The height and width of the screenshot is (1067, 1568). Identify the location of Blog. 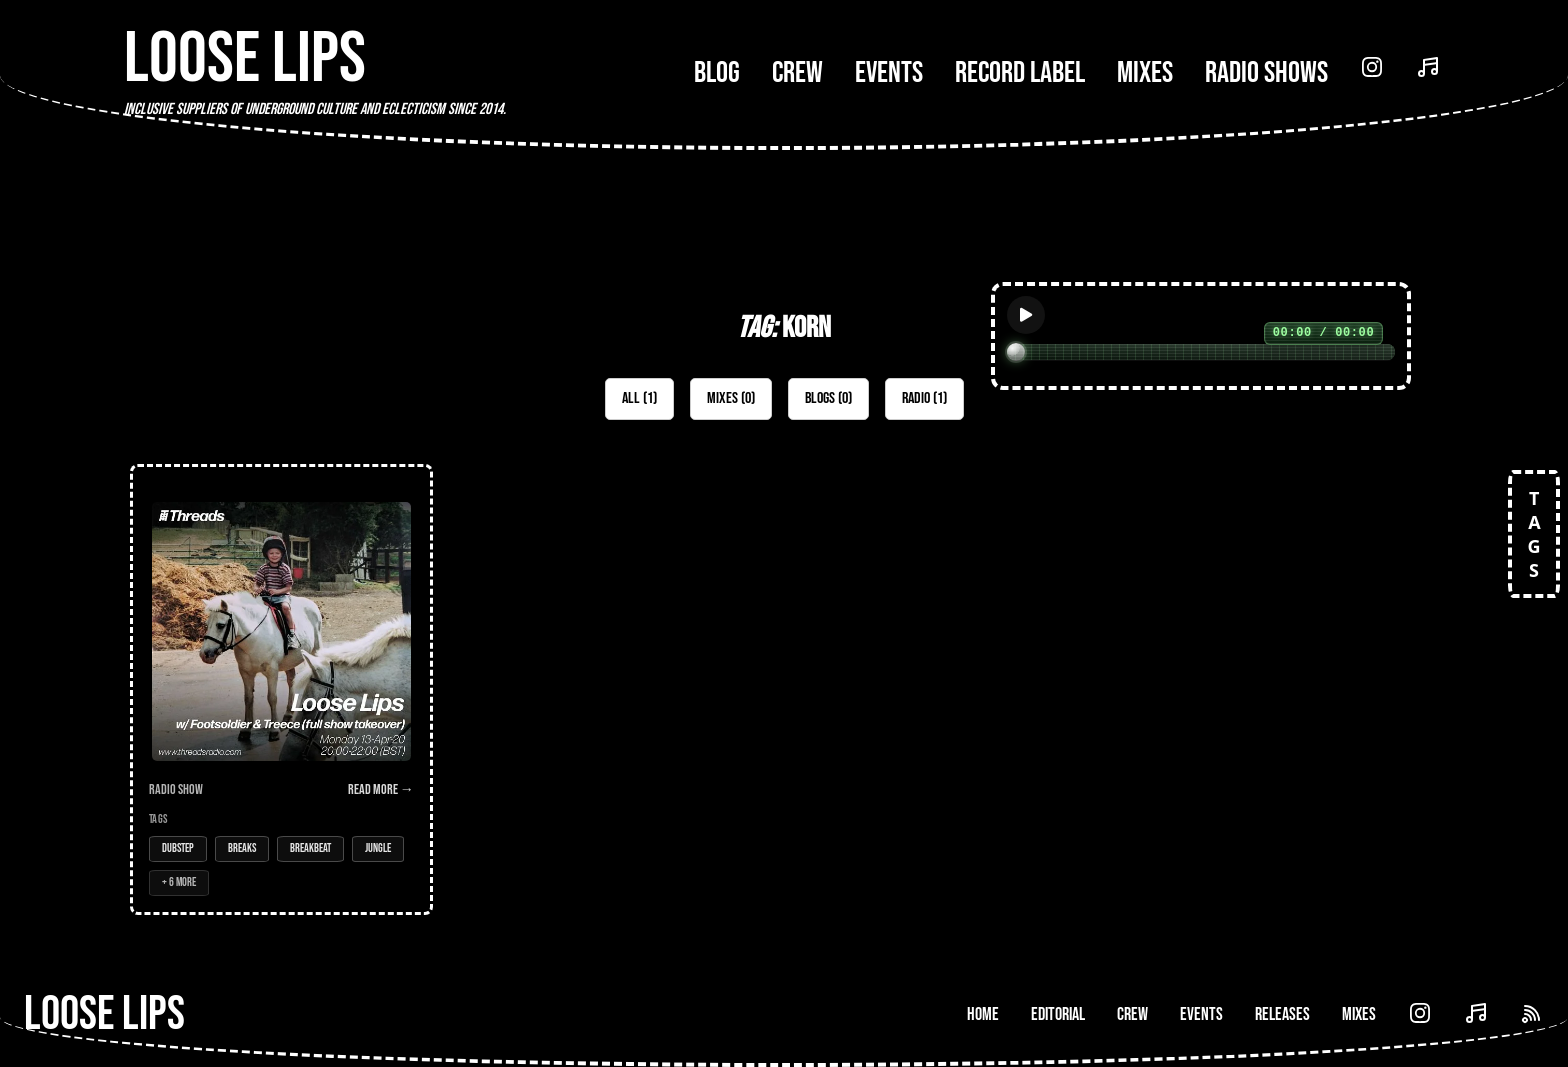
(717, 73).